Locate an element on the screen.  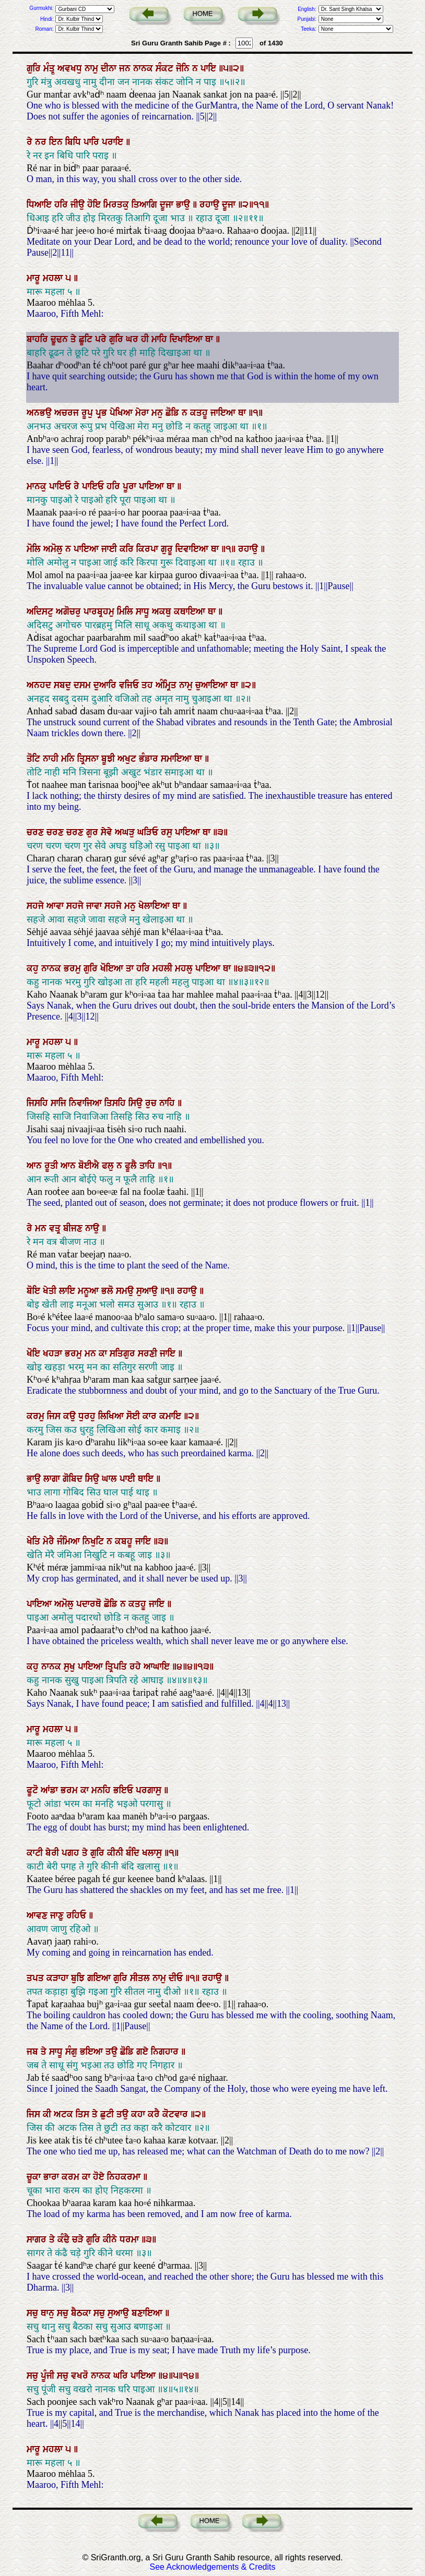
ਕਰਿ is located at coordinates (128, 549).